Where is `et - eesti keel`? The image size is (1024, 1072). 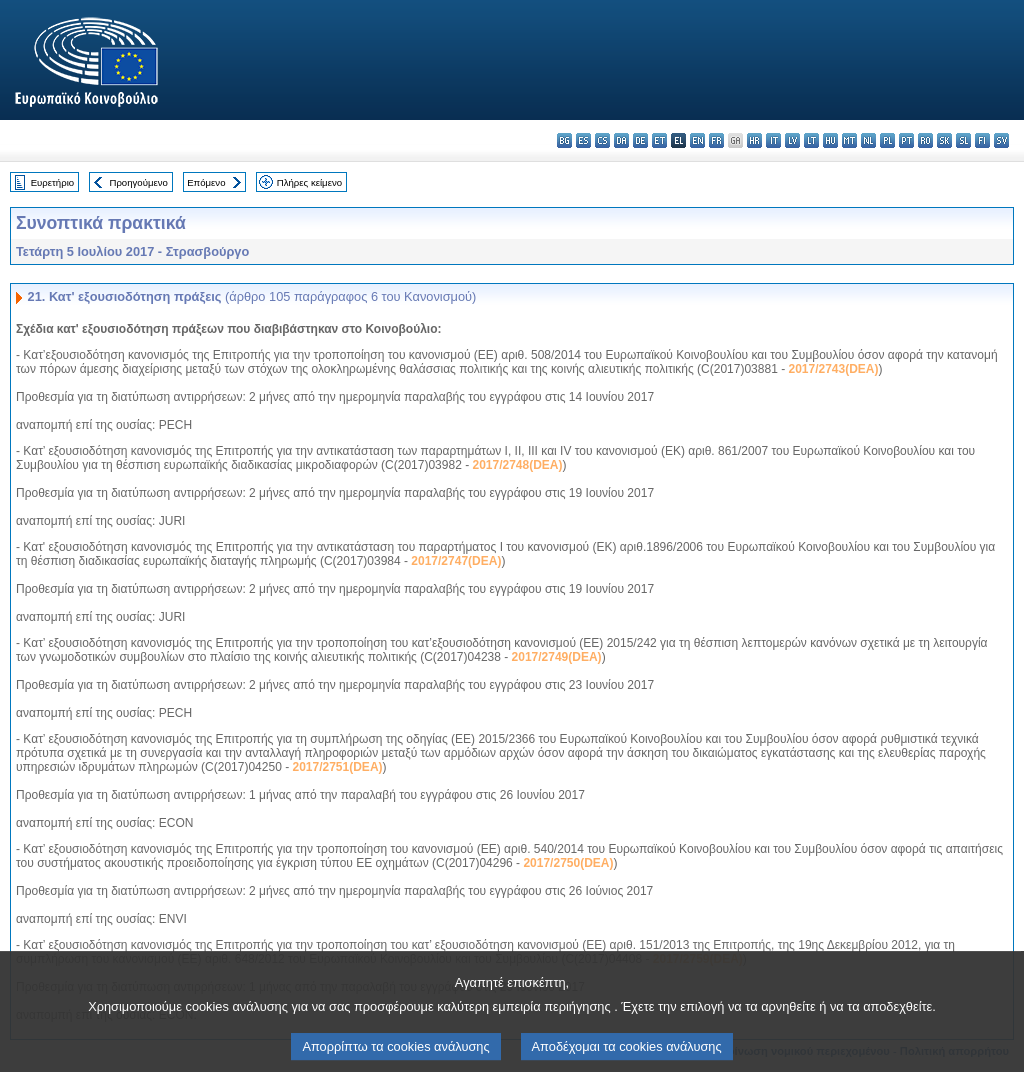
et - eesti keel is located at coordinates (659, 140).